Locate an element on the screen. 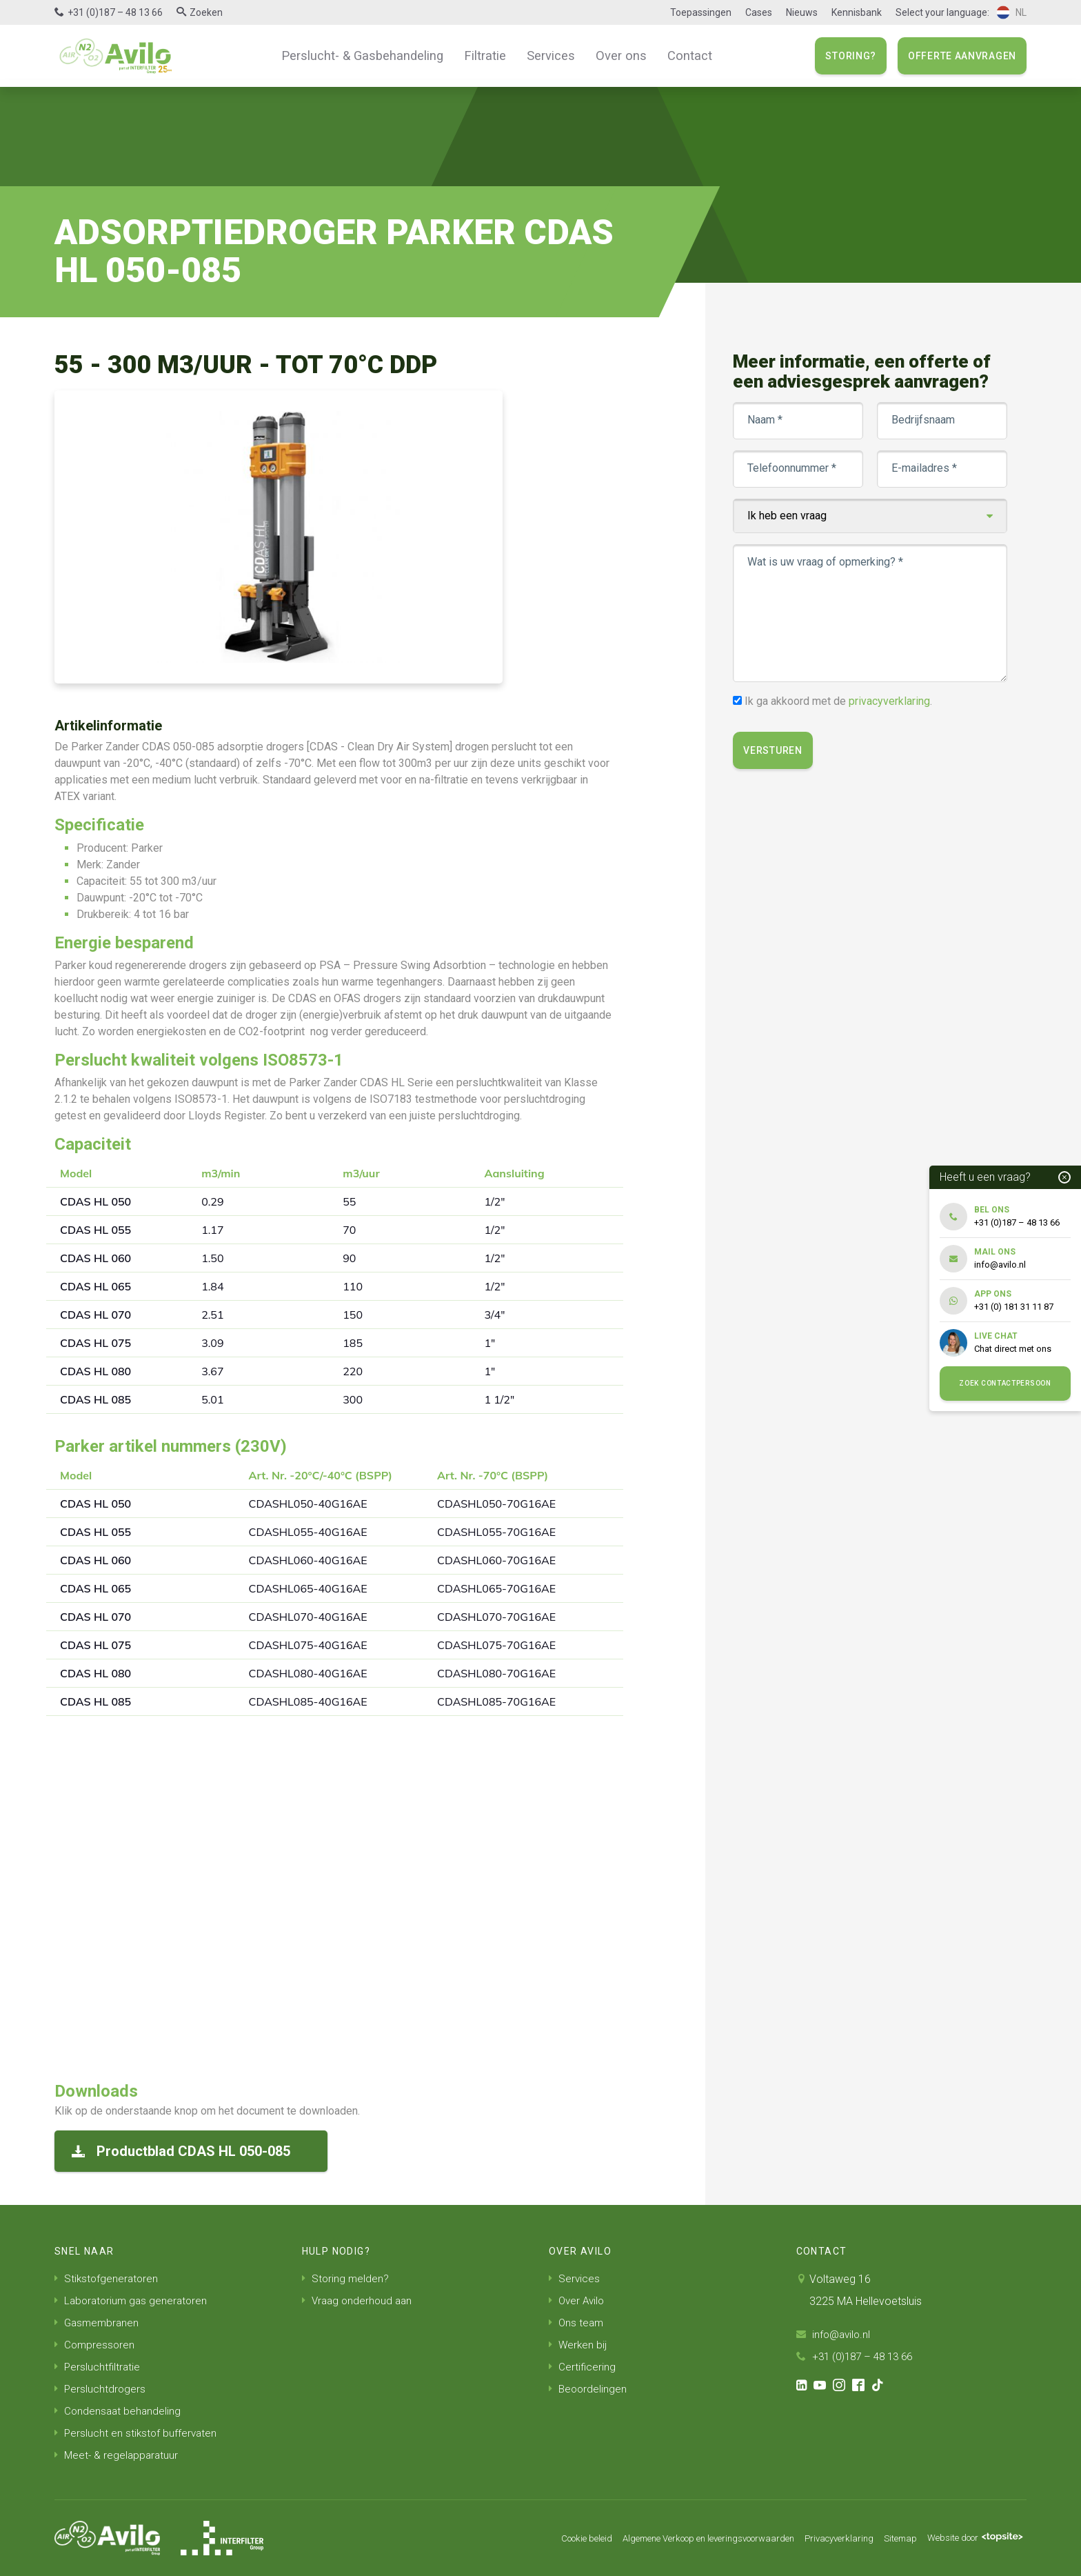 The height and width of the screenshot is (2576, 1081). Perslucht en stikstof buffervaten is located at coordinates (137, 2432).